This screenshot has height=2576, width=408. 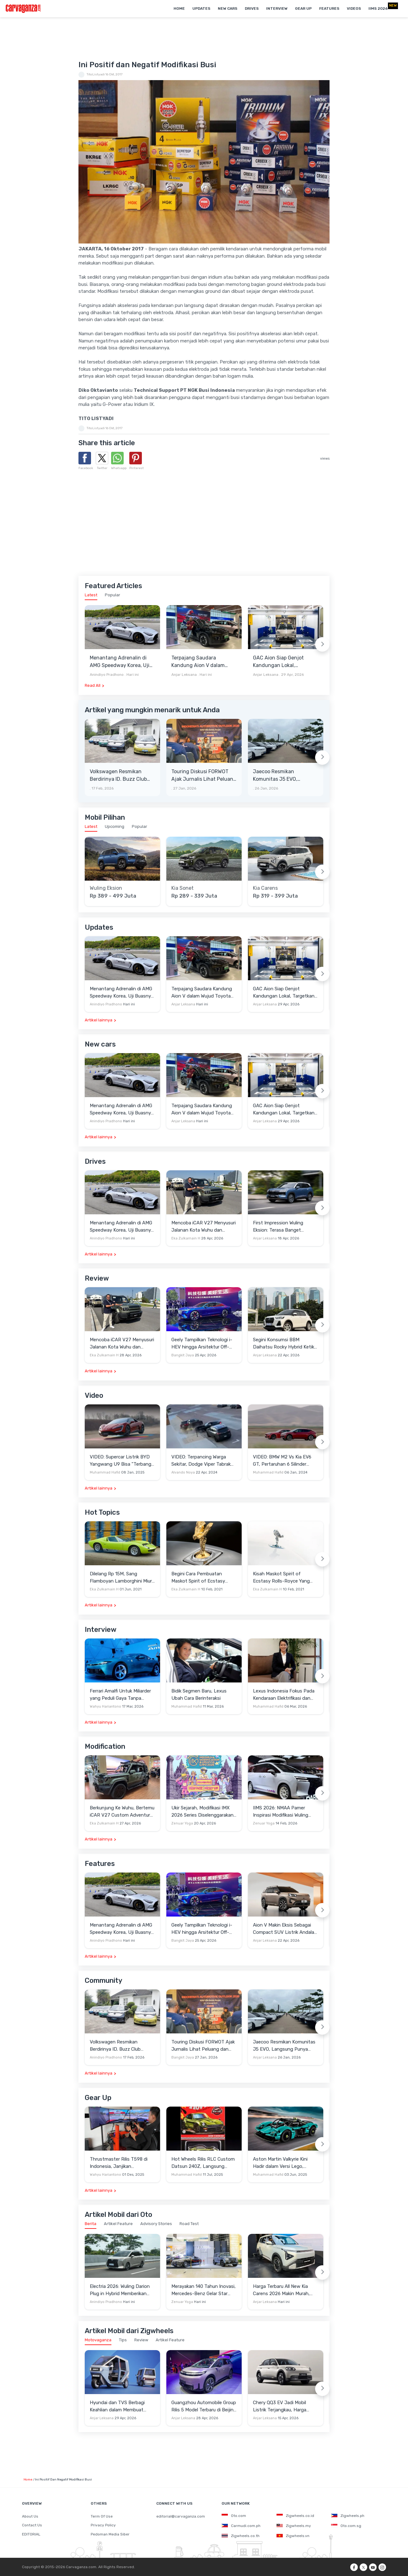 What do you see at coordinates (107, 674) in the screenshot?
I see `Anindiyo Pradhono` at bounding box center [107, 674].